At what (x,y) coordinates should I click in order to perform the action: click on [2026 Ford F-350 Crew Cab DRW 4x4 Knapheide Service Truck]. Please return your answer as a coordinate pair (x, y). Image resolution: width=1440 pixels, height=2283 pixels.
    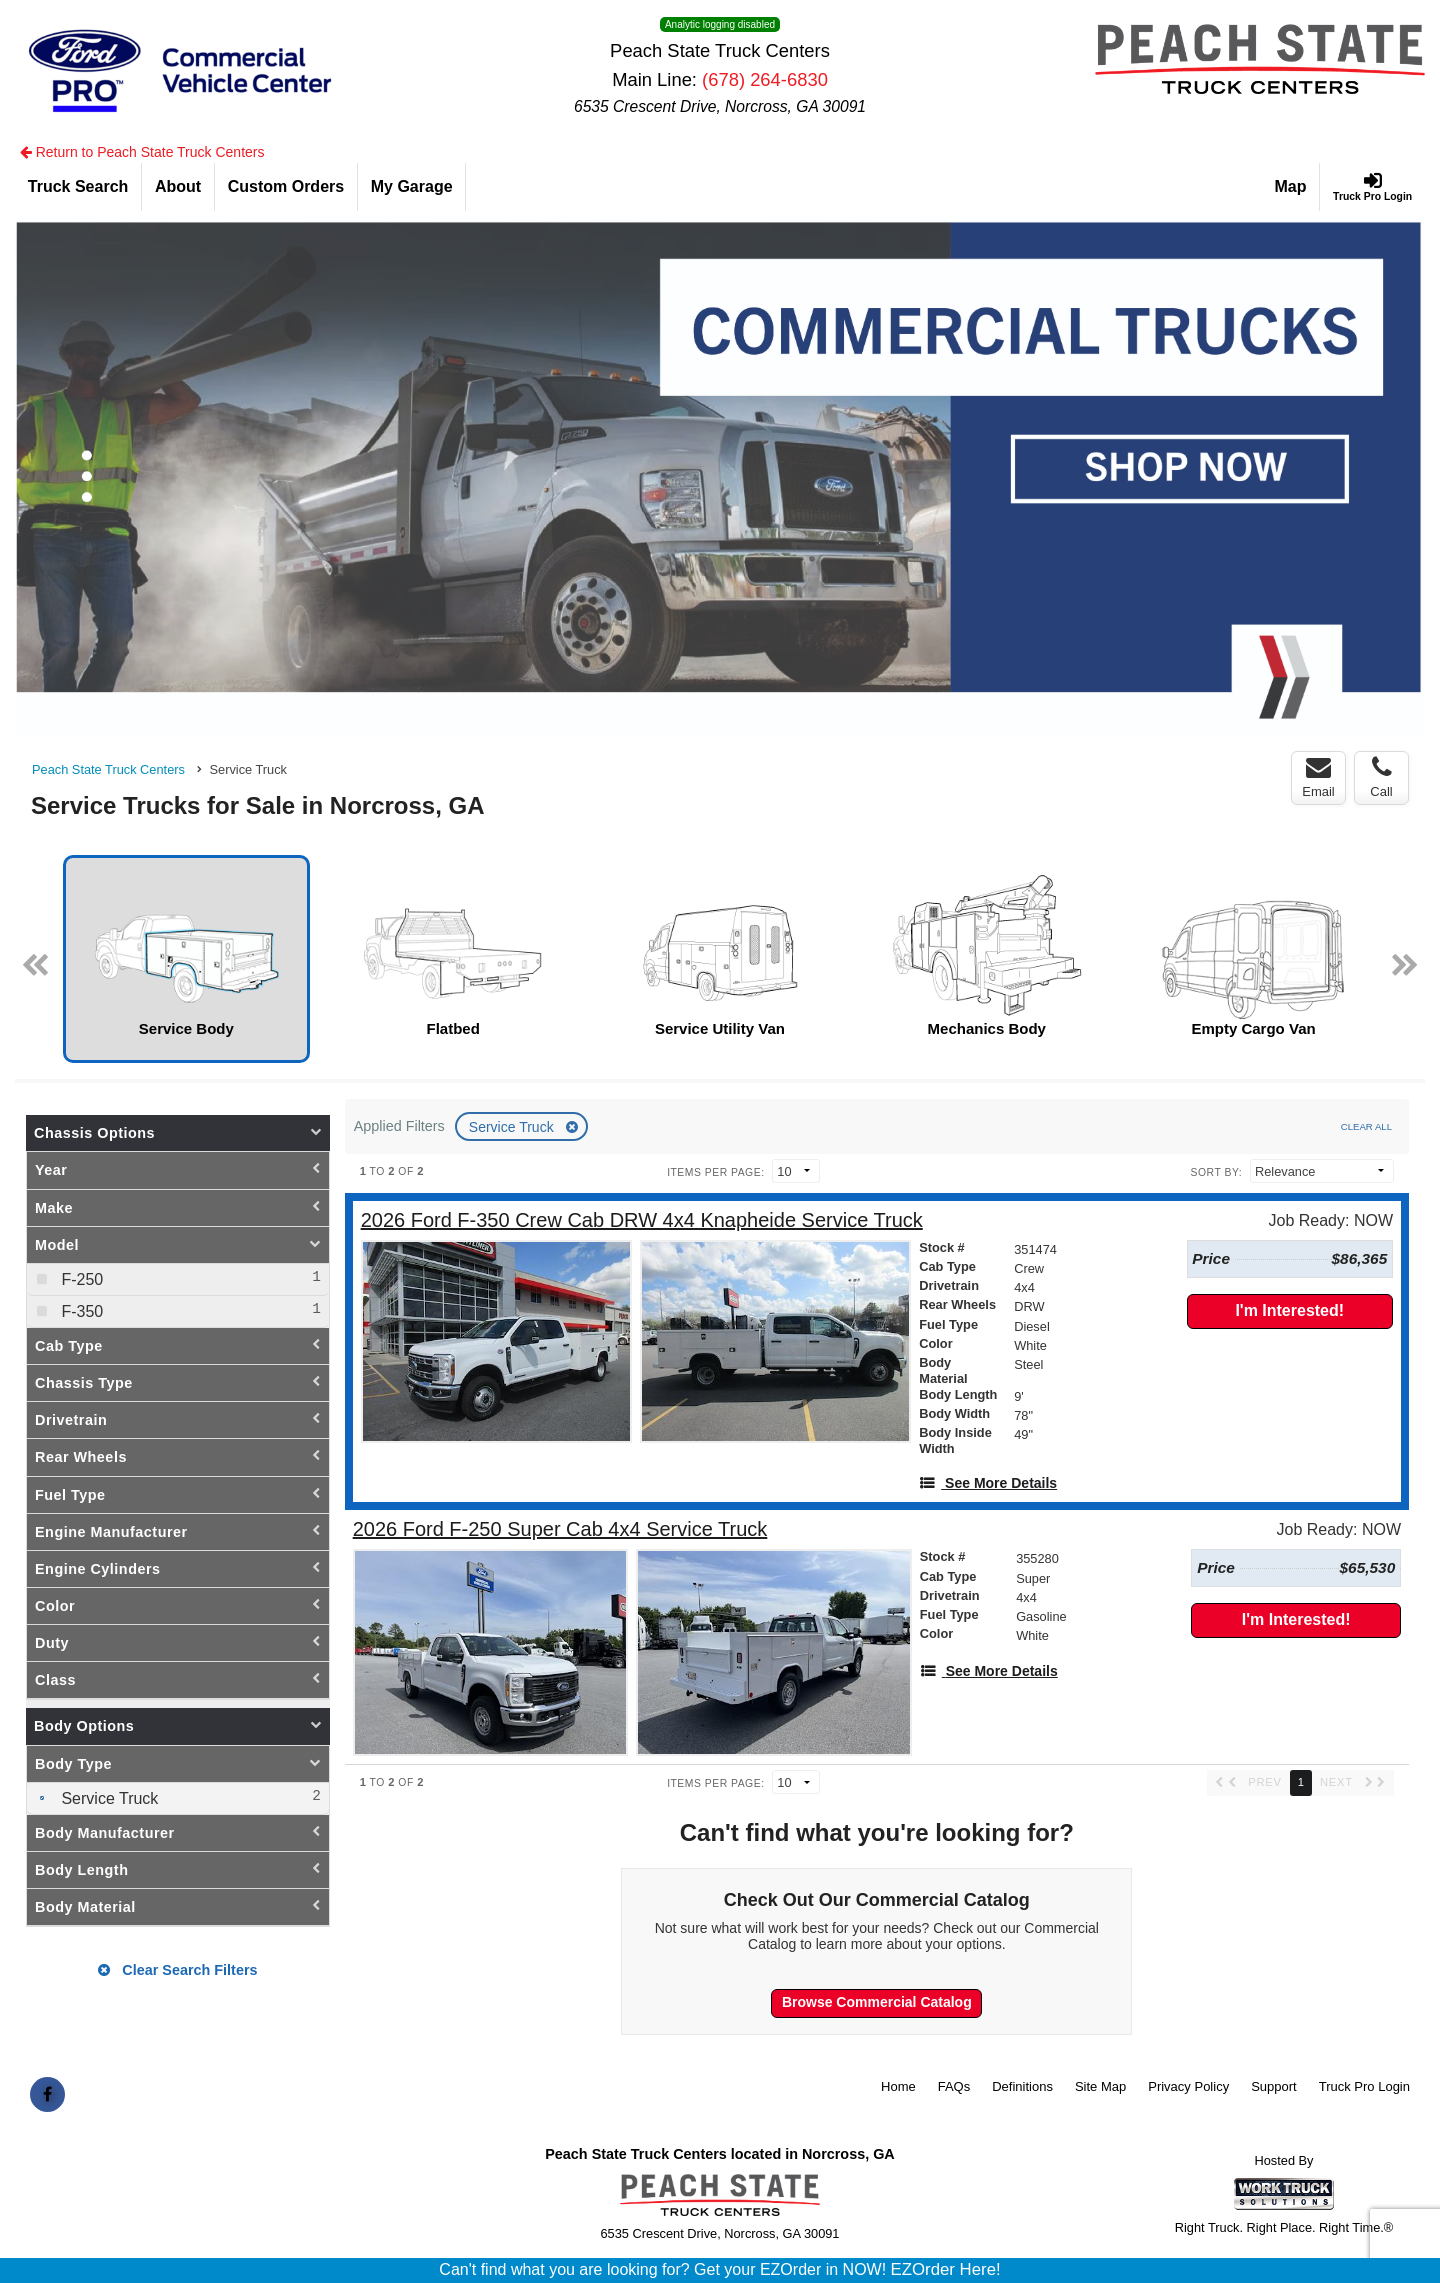
    Looking at the image, I should click on (642, 1220).